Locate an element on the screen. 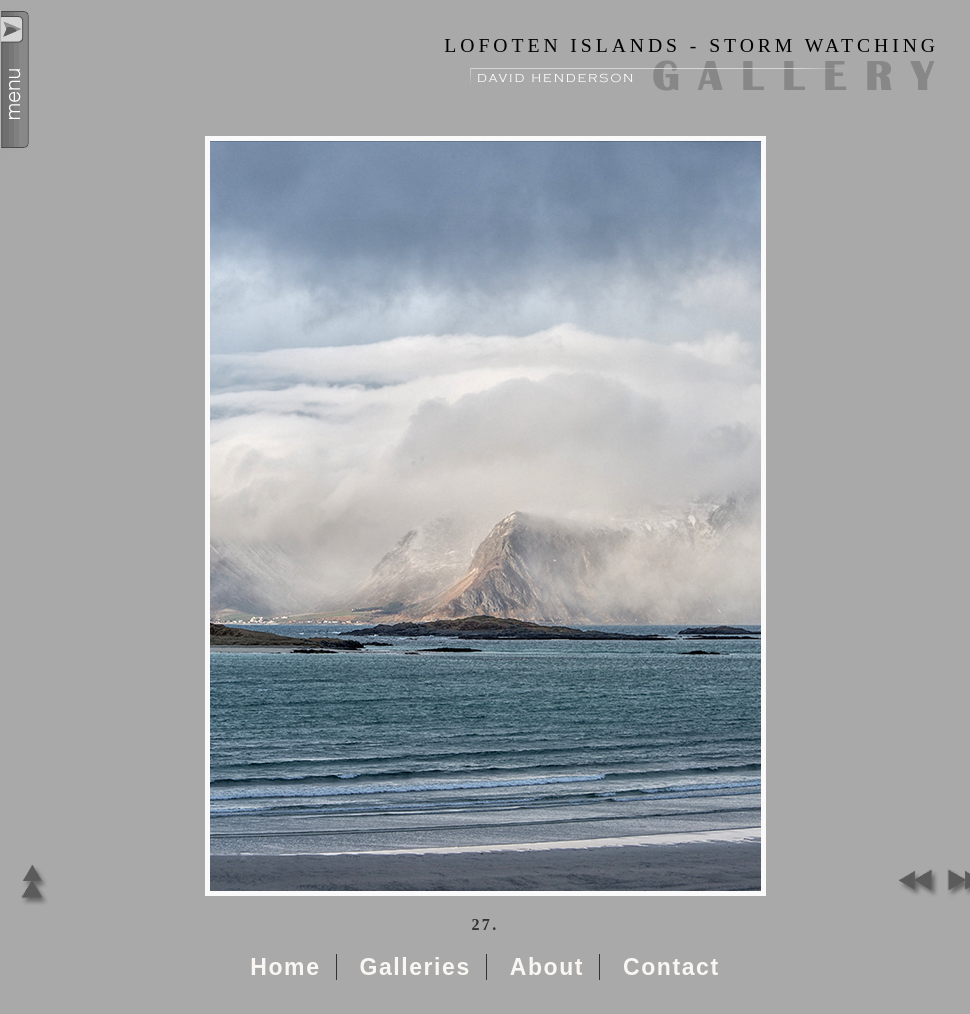 This screenshot has width=970, height=1014. Home is located at coordinates (285, 967).